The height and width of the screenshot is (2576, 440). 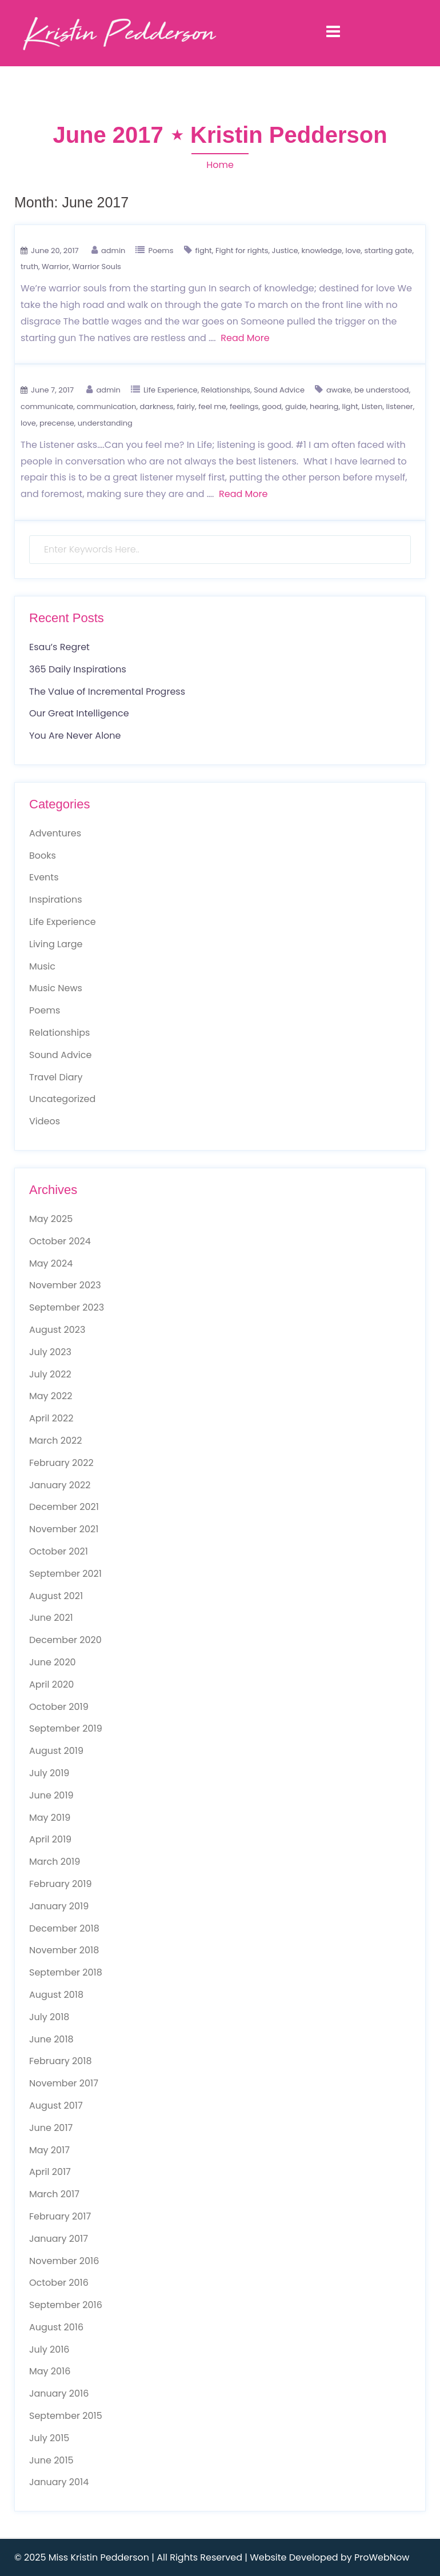 I want to click on July 2023, so click(x=50, y=1352).